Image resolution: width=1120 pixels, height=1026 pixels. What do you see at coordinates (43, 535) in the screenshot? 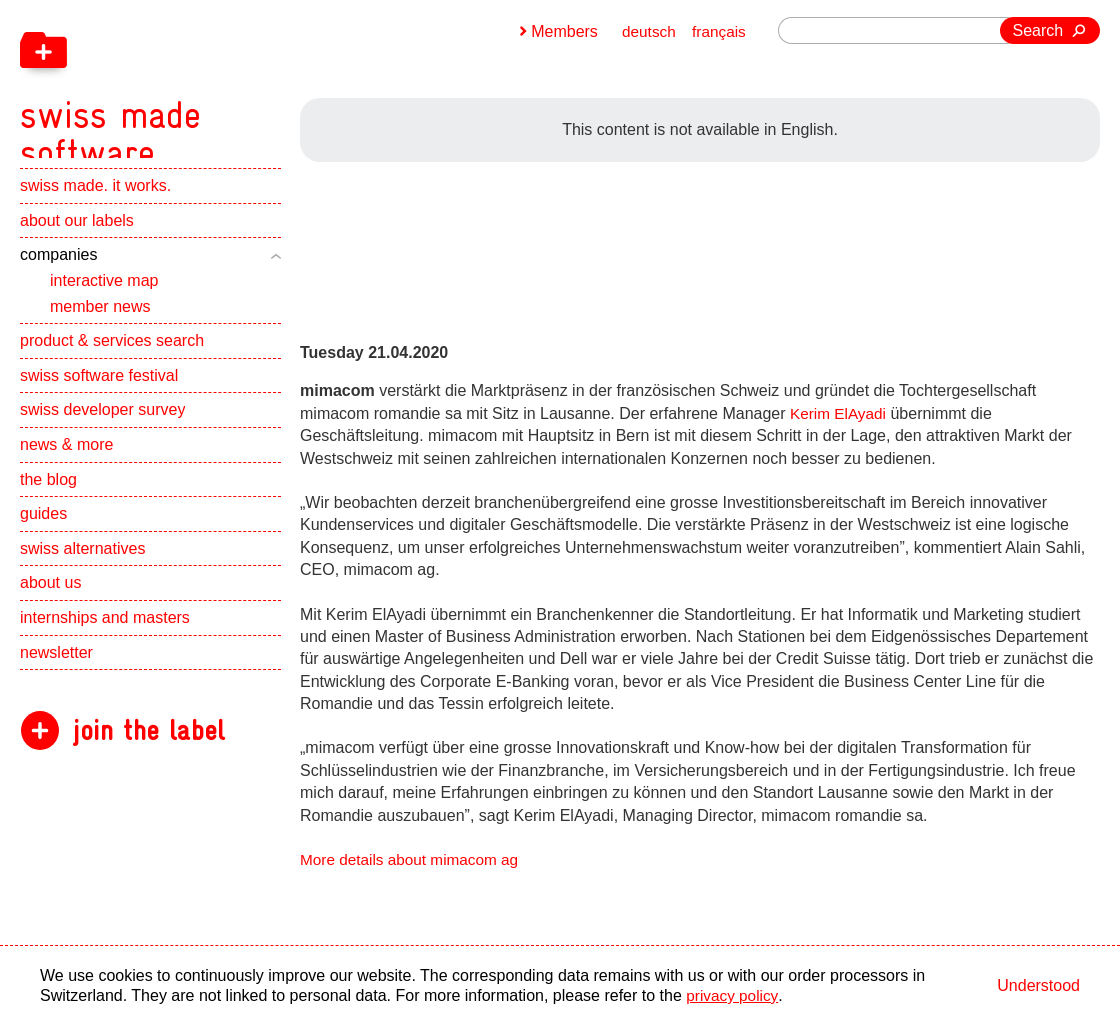
I see `guides` at bounding box center [43, 535].